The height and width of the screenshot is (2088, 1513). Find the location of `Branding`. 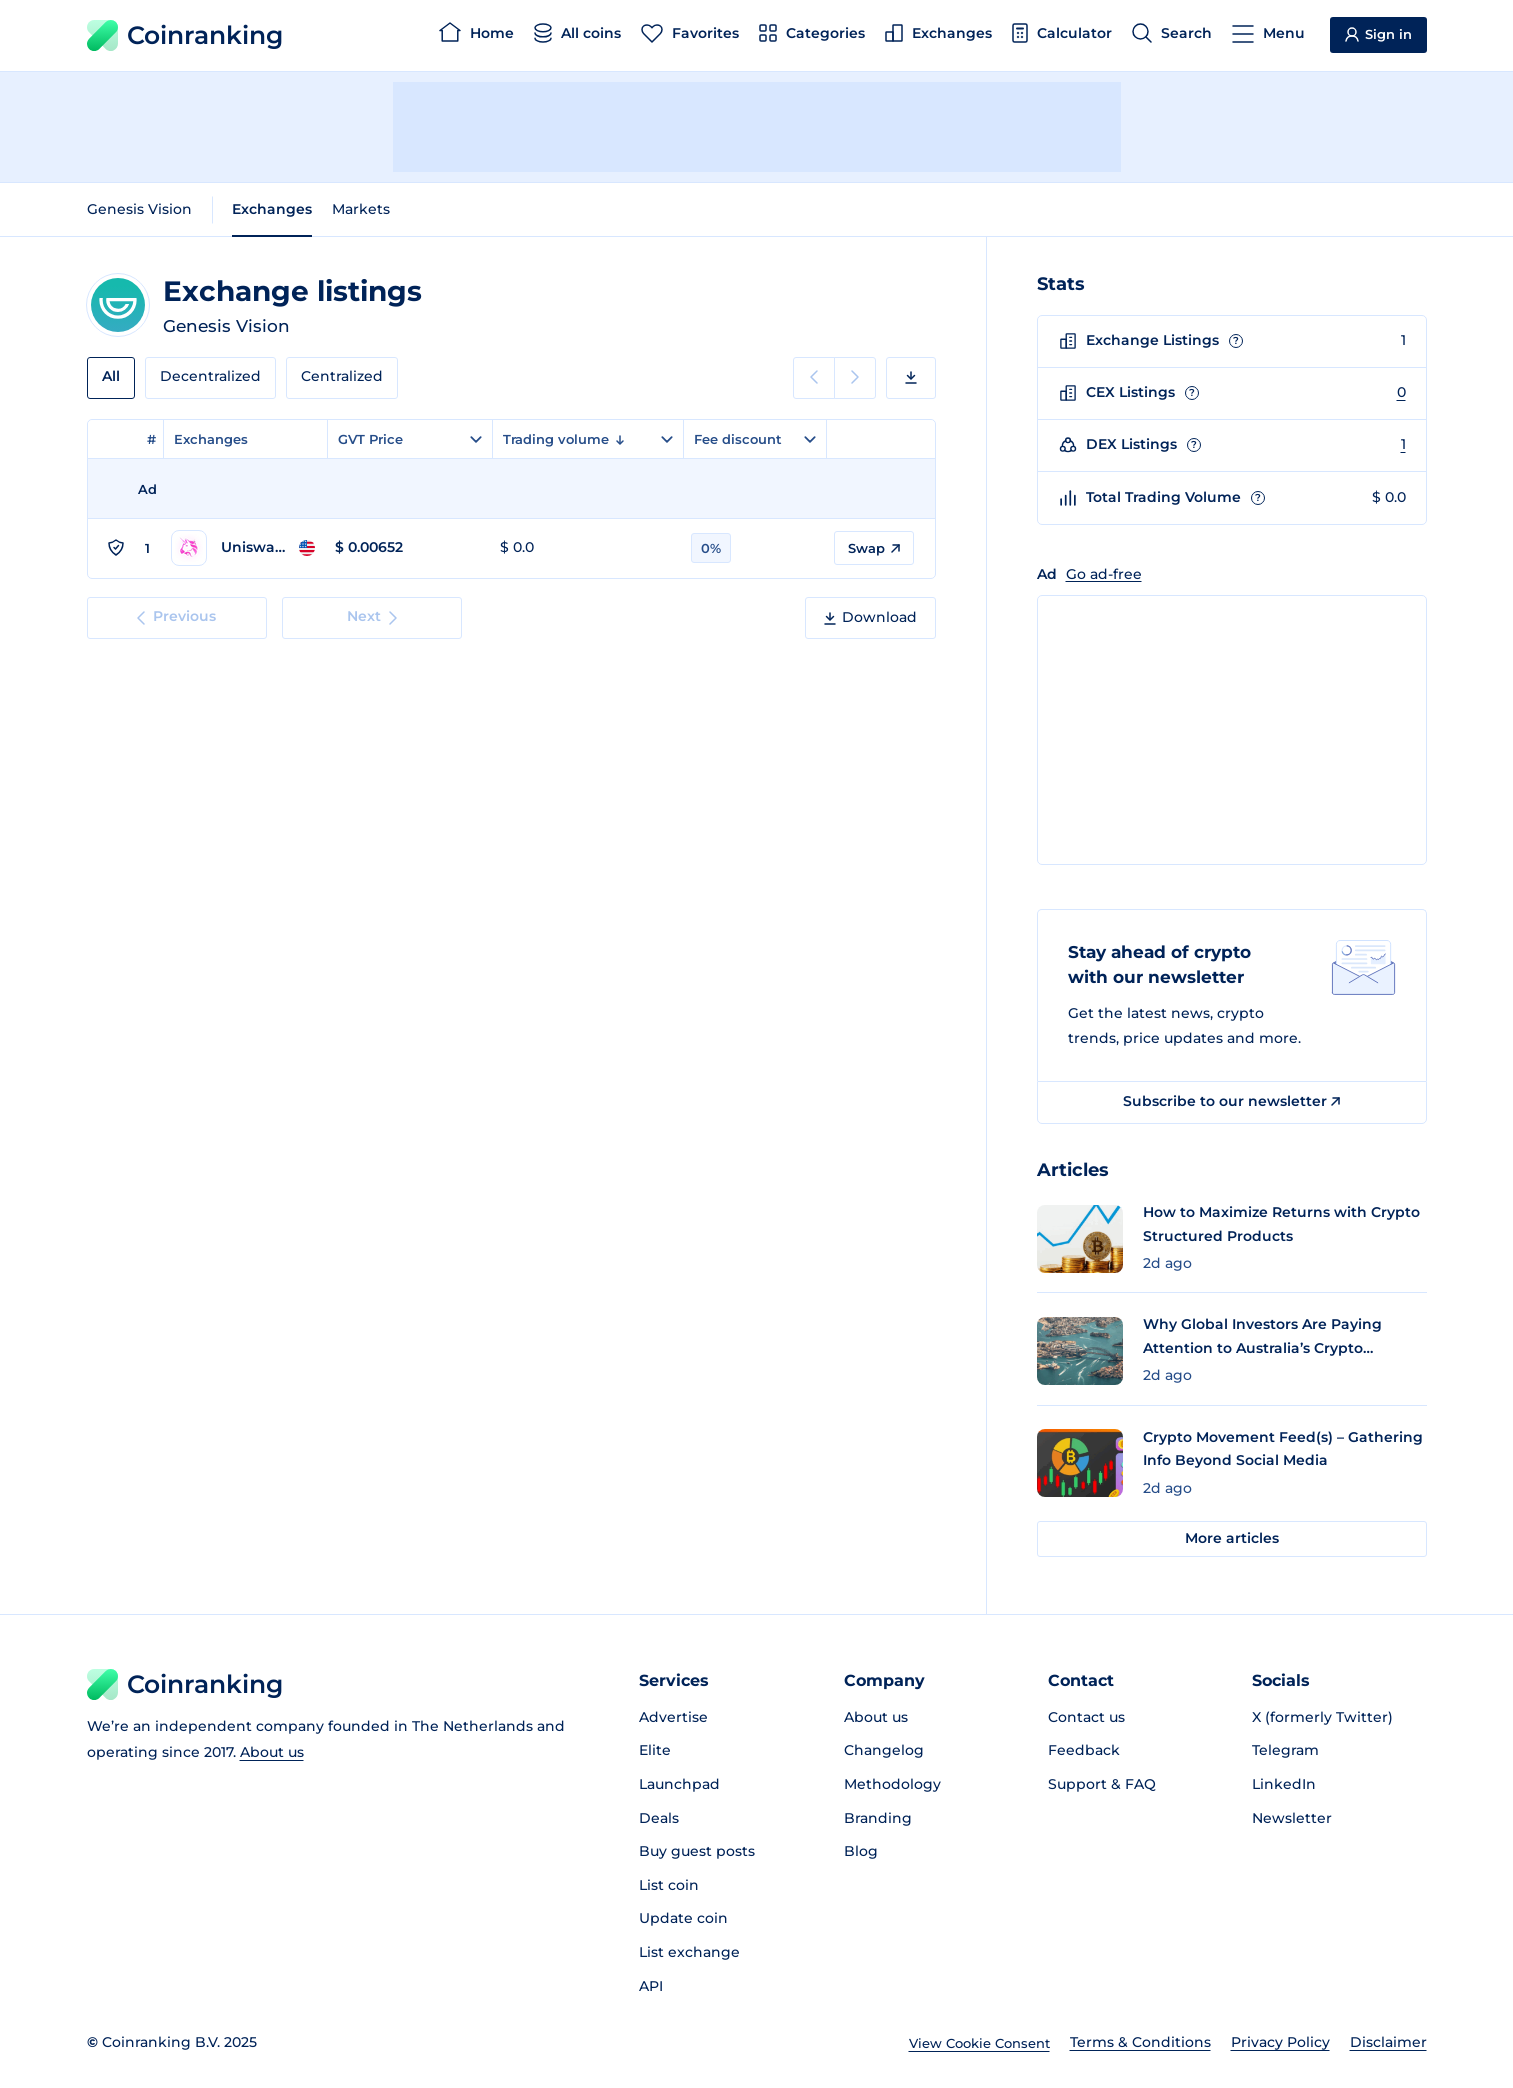

Branding is located at coordinates (878, 1818).